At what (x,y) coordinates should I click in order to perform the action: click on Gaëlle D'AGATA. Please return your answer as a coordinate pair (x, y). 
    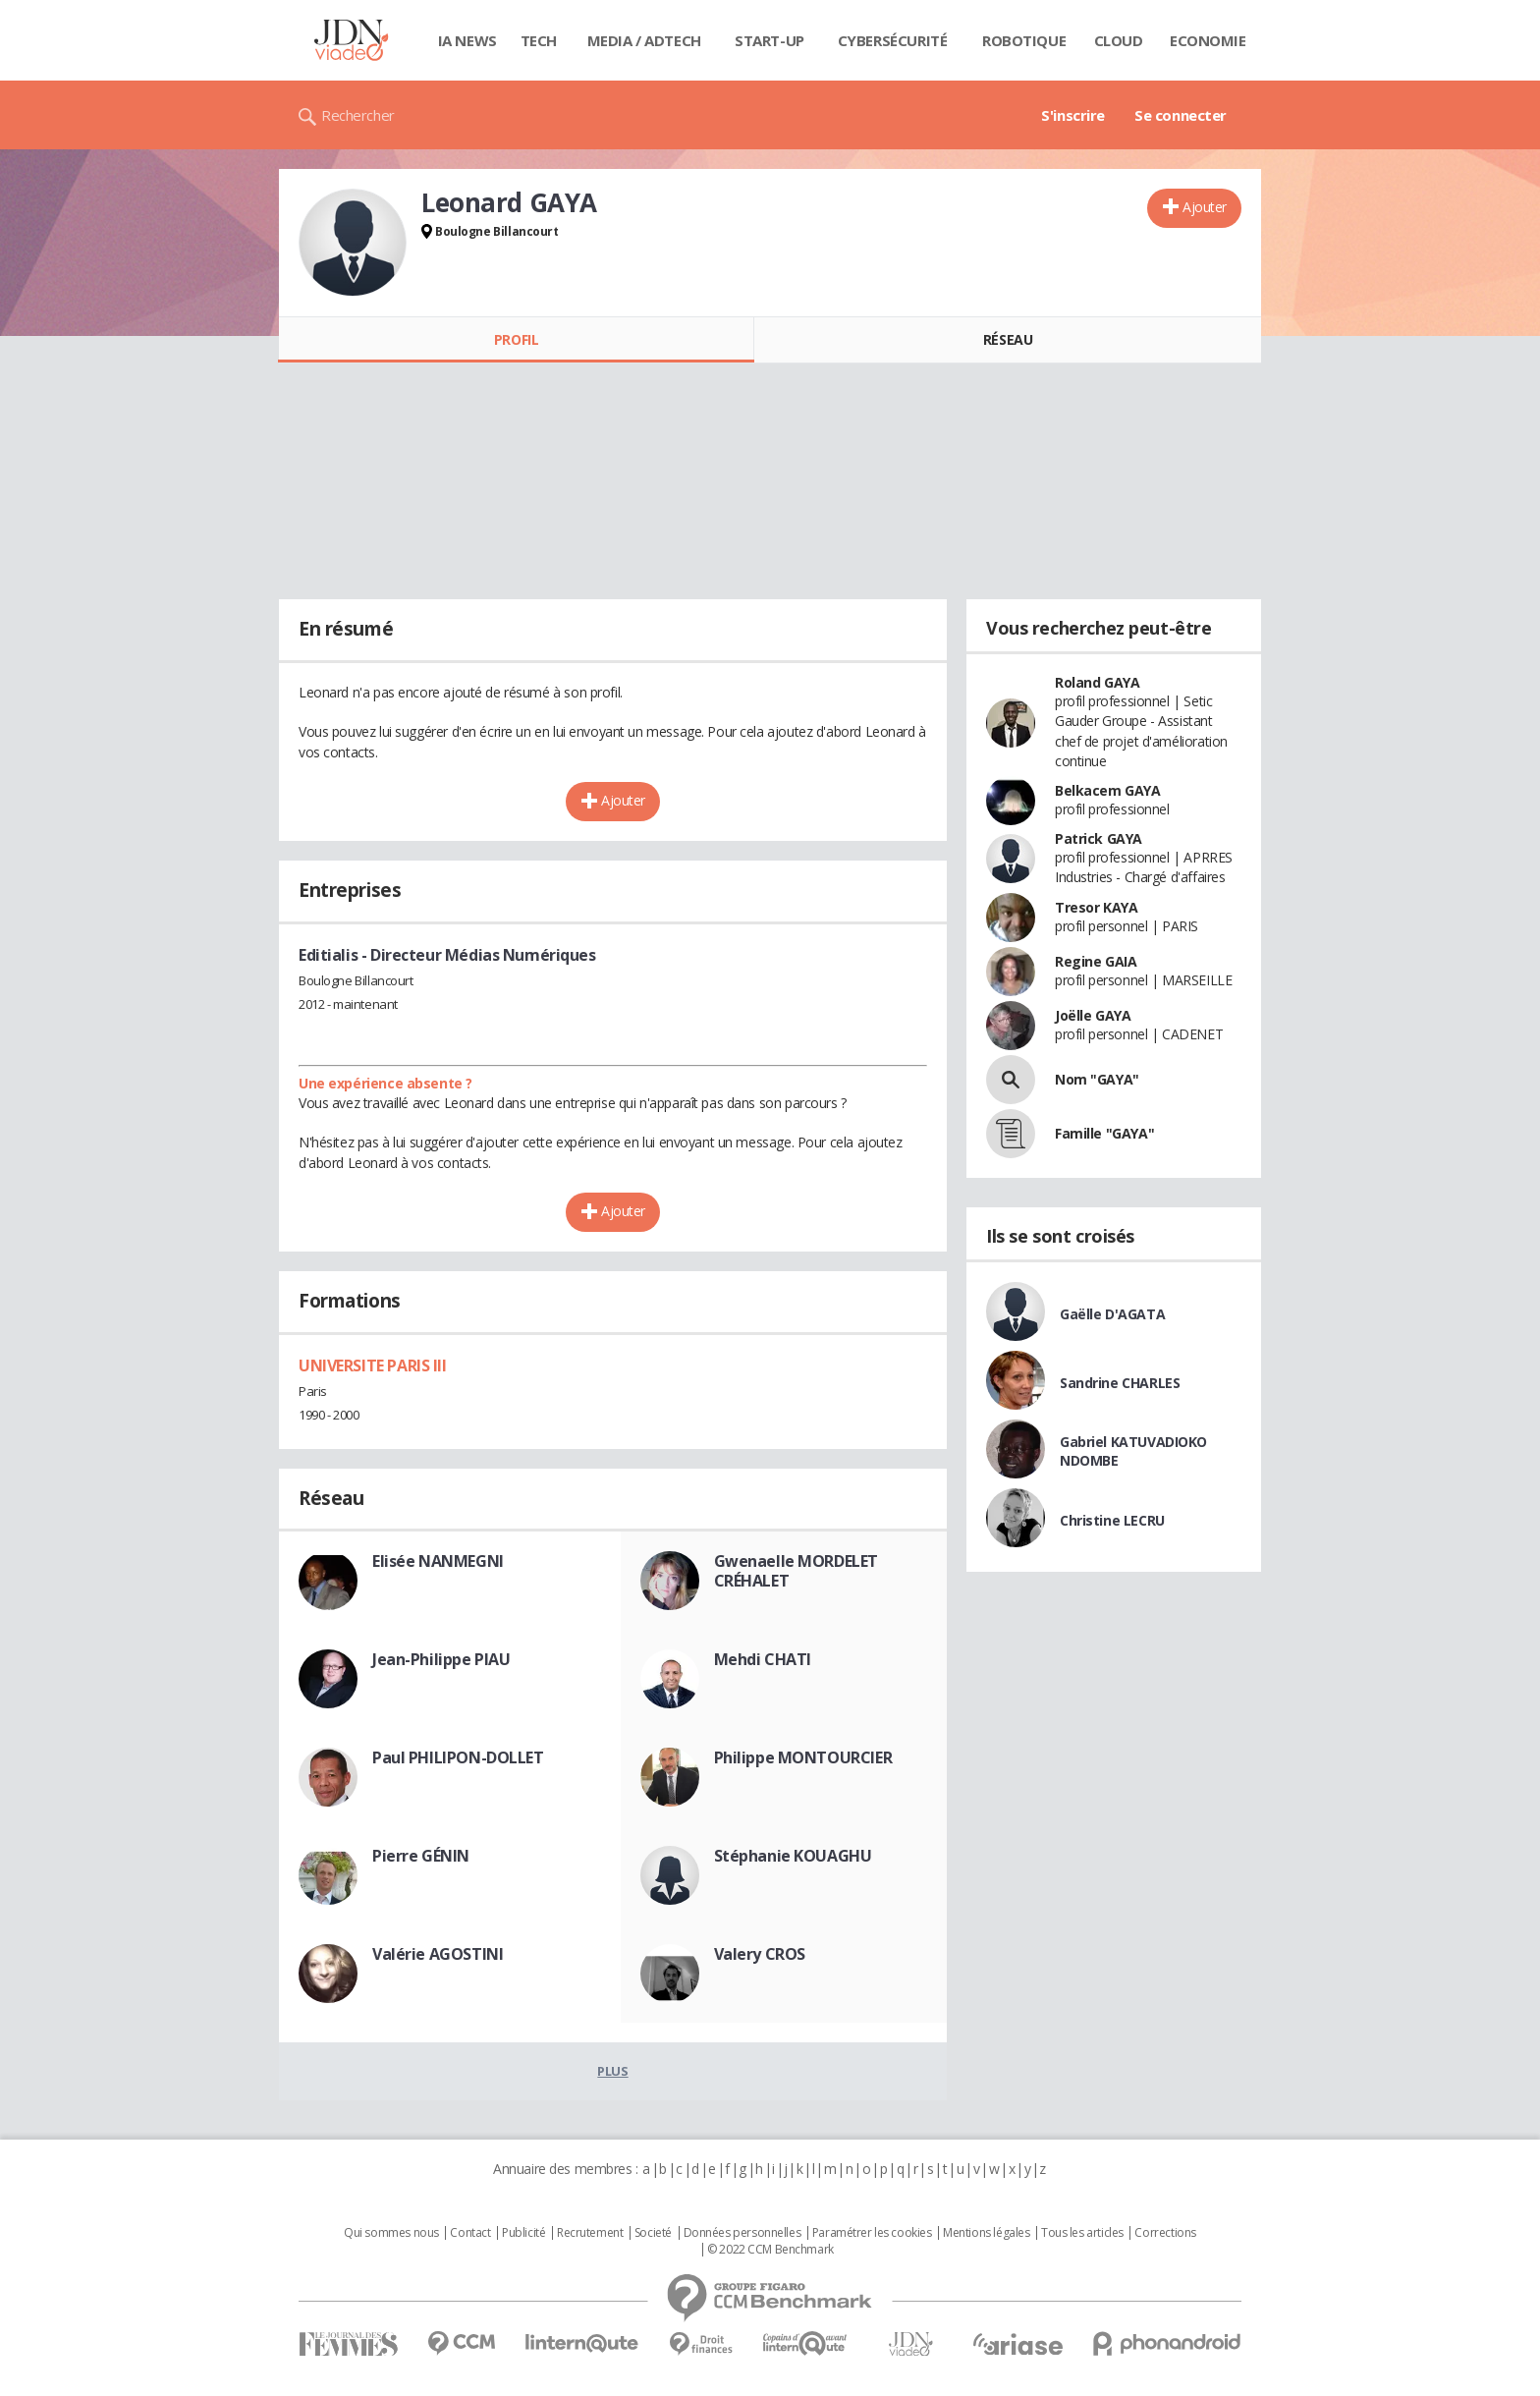
    Looking at the image, I should click on (1112, 1314).